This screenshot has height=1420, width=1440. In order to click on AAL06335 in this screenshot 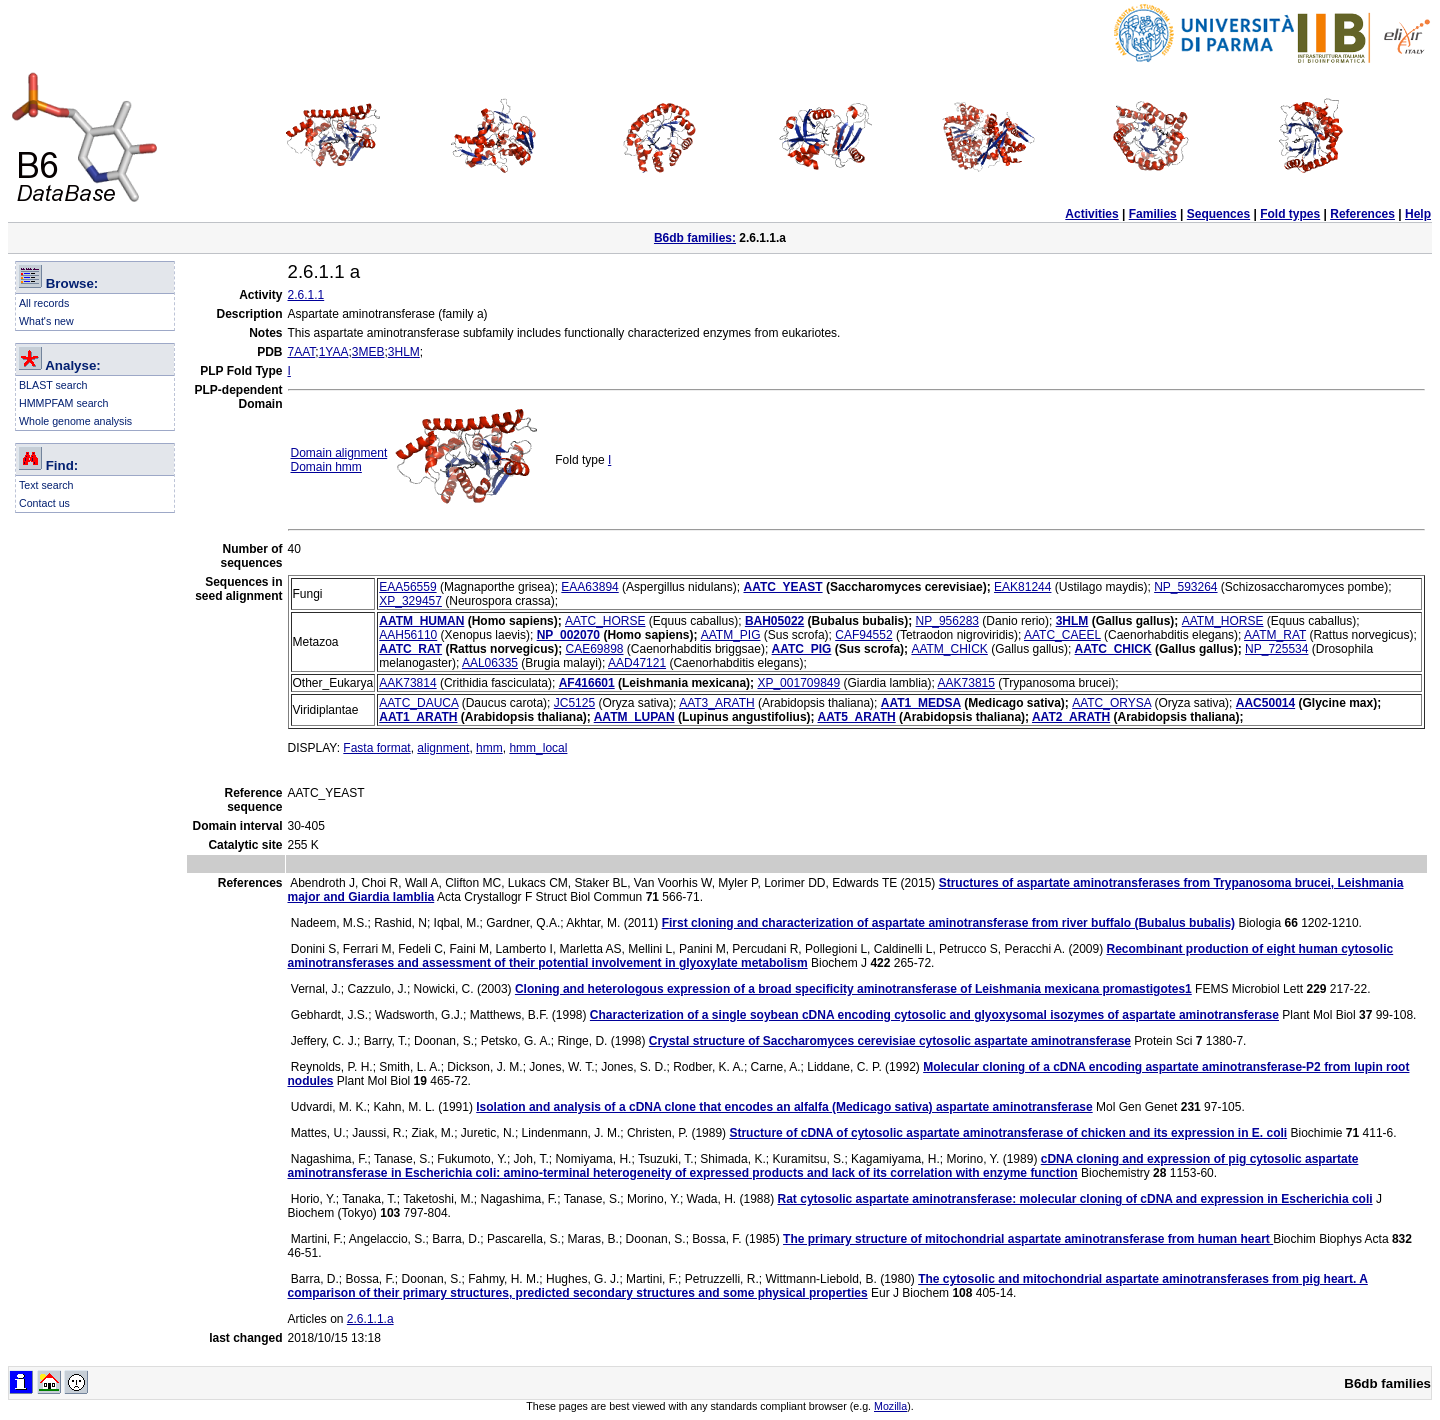, I will do `click(490, 663)`.